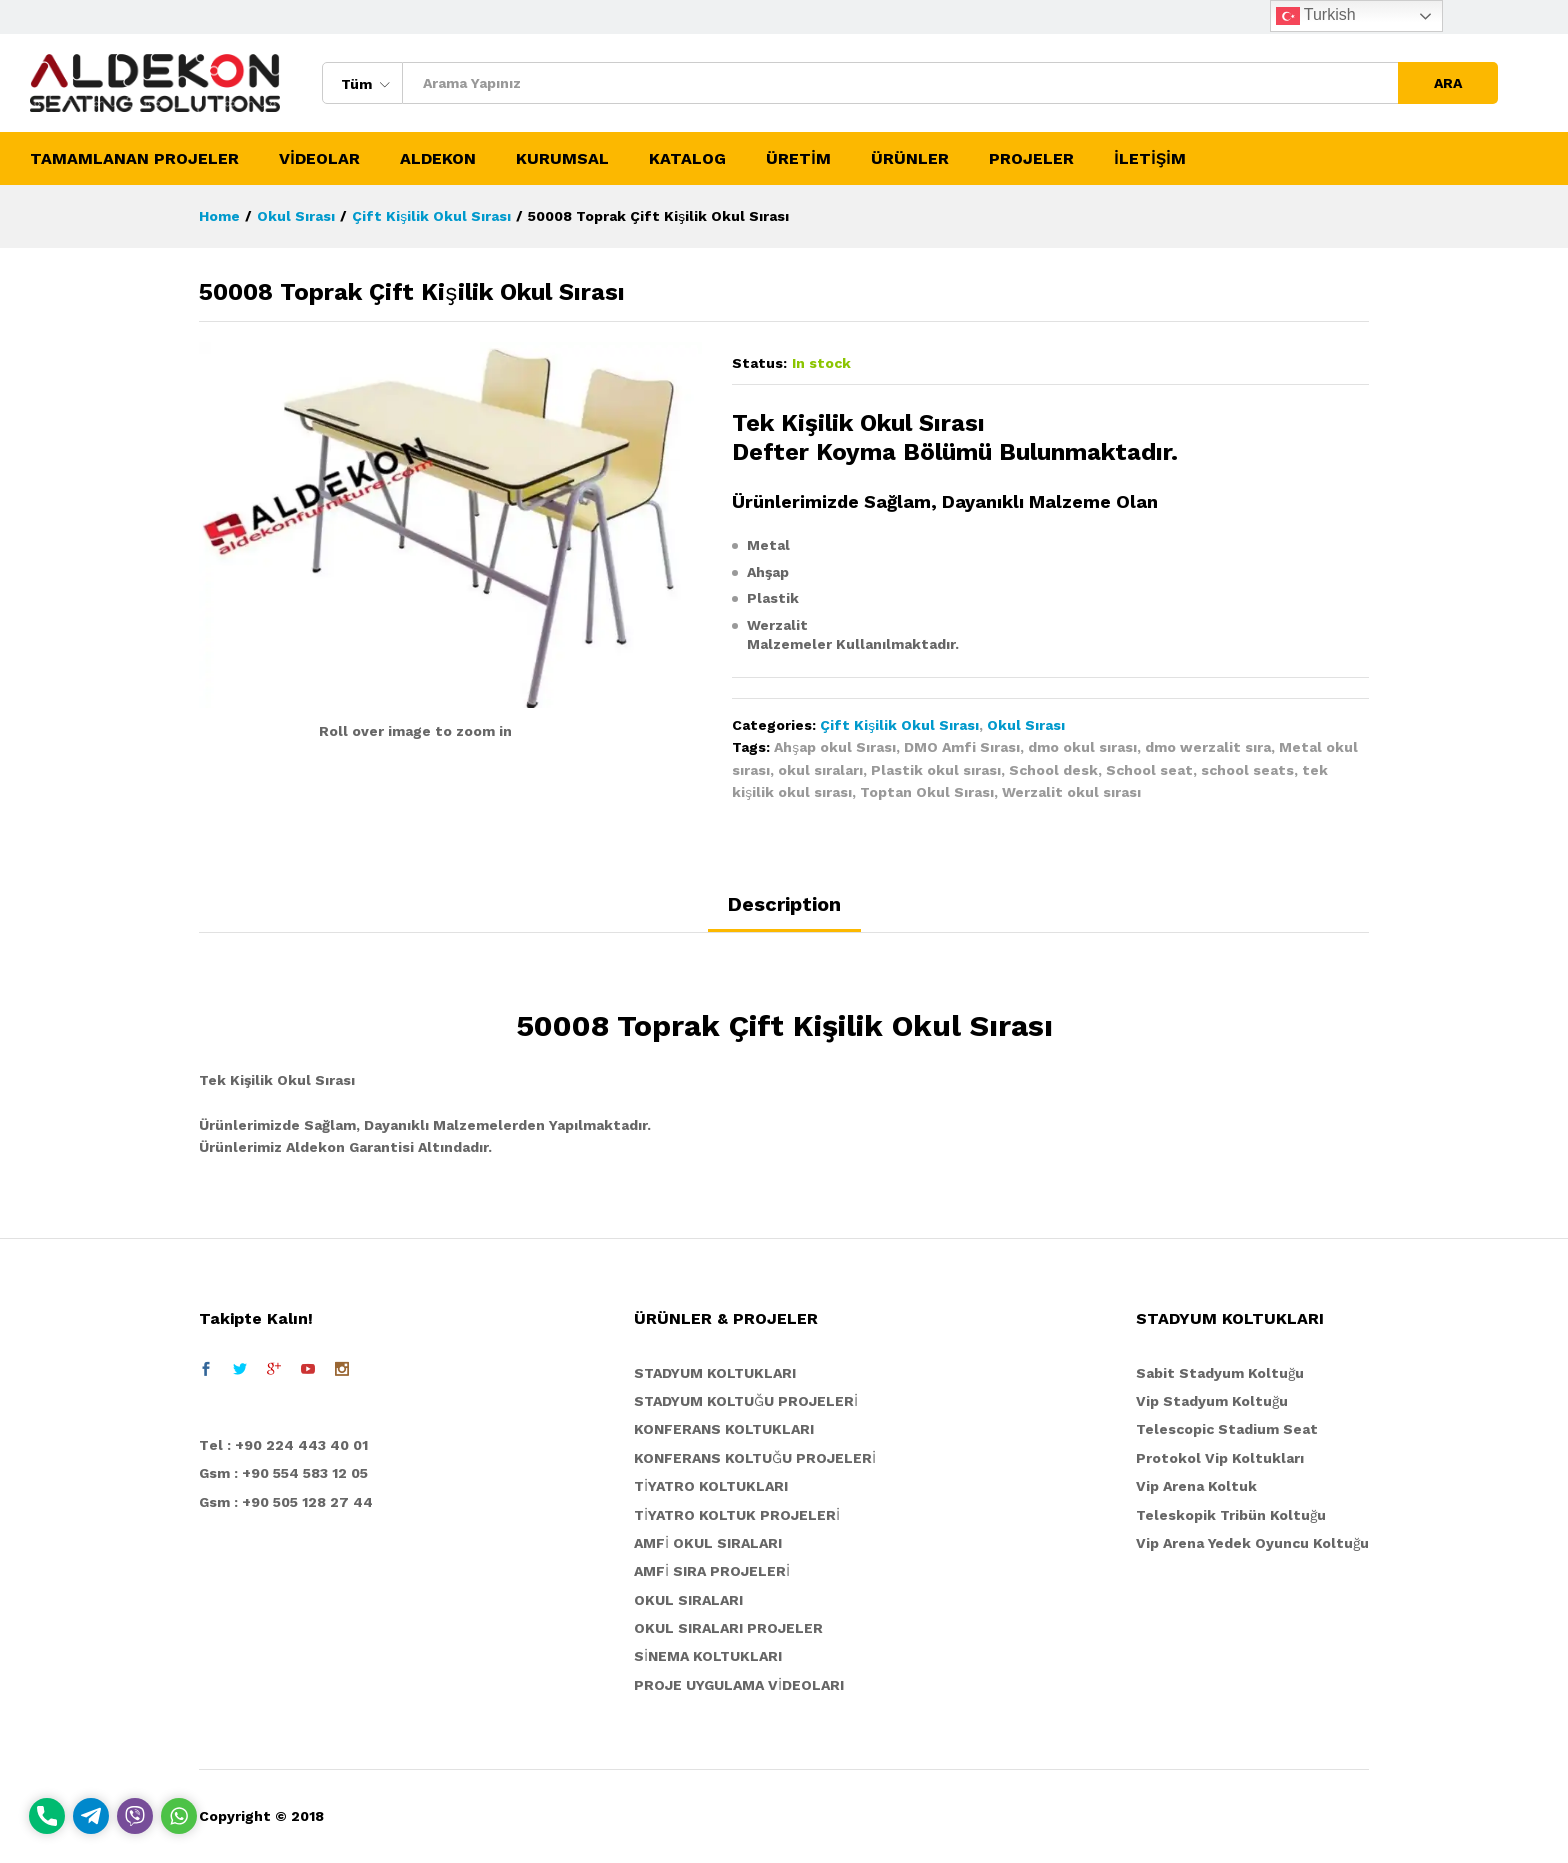 This screenshot has width=1568, height=1863. I want to click on dmo werzalit sıra, so click(1208, 747).